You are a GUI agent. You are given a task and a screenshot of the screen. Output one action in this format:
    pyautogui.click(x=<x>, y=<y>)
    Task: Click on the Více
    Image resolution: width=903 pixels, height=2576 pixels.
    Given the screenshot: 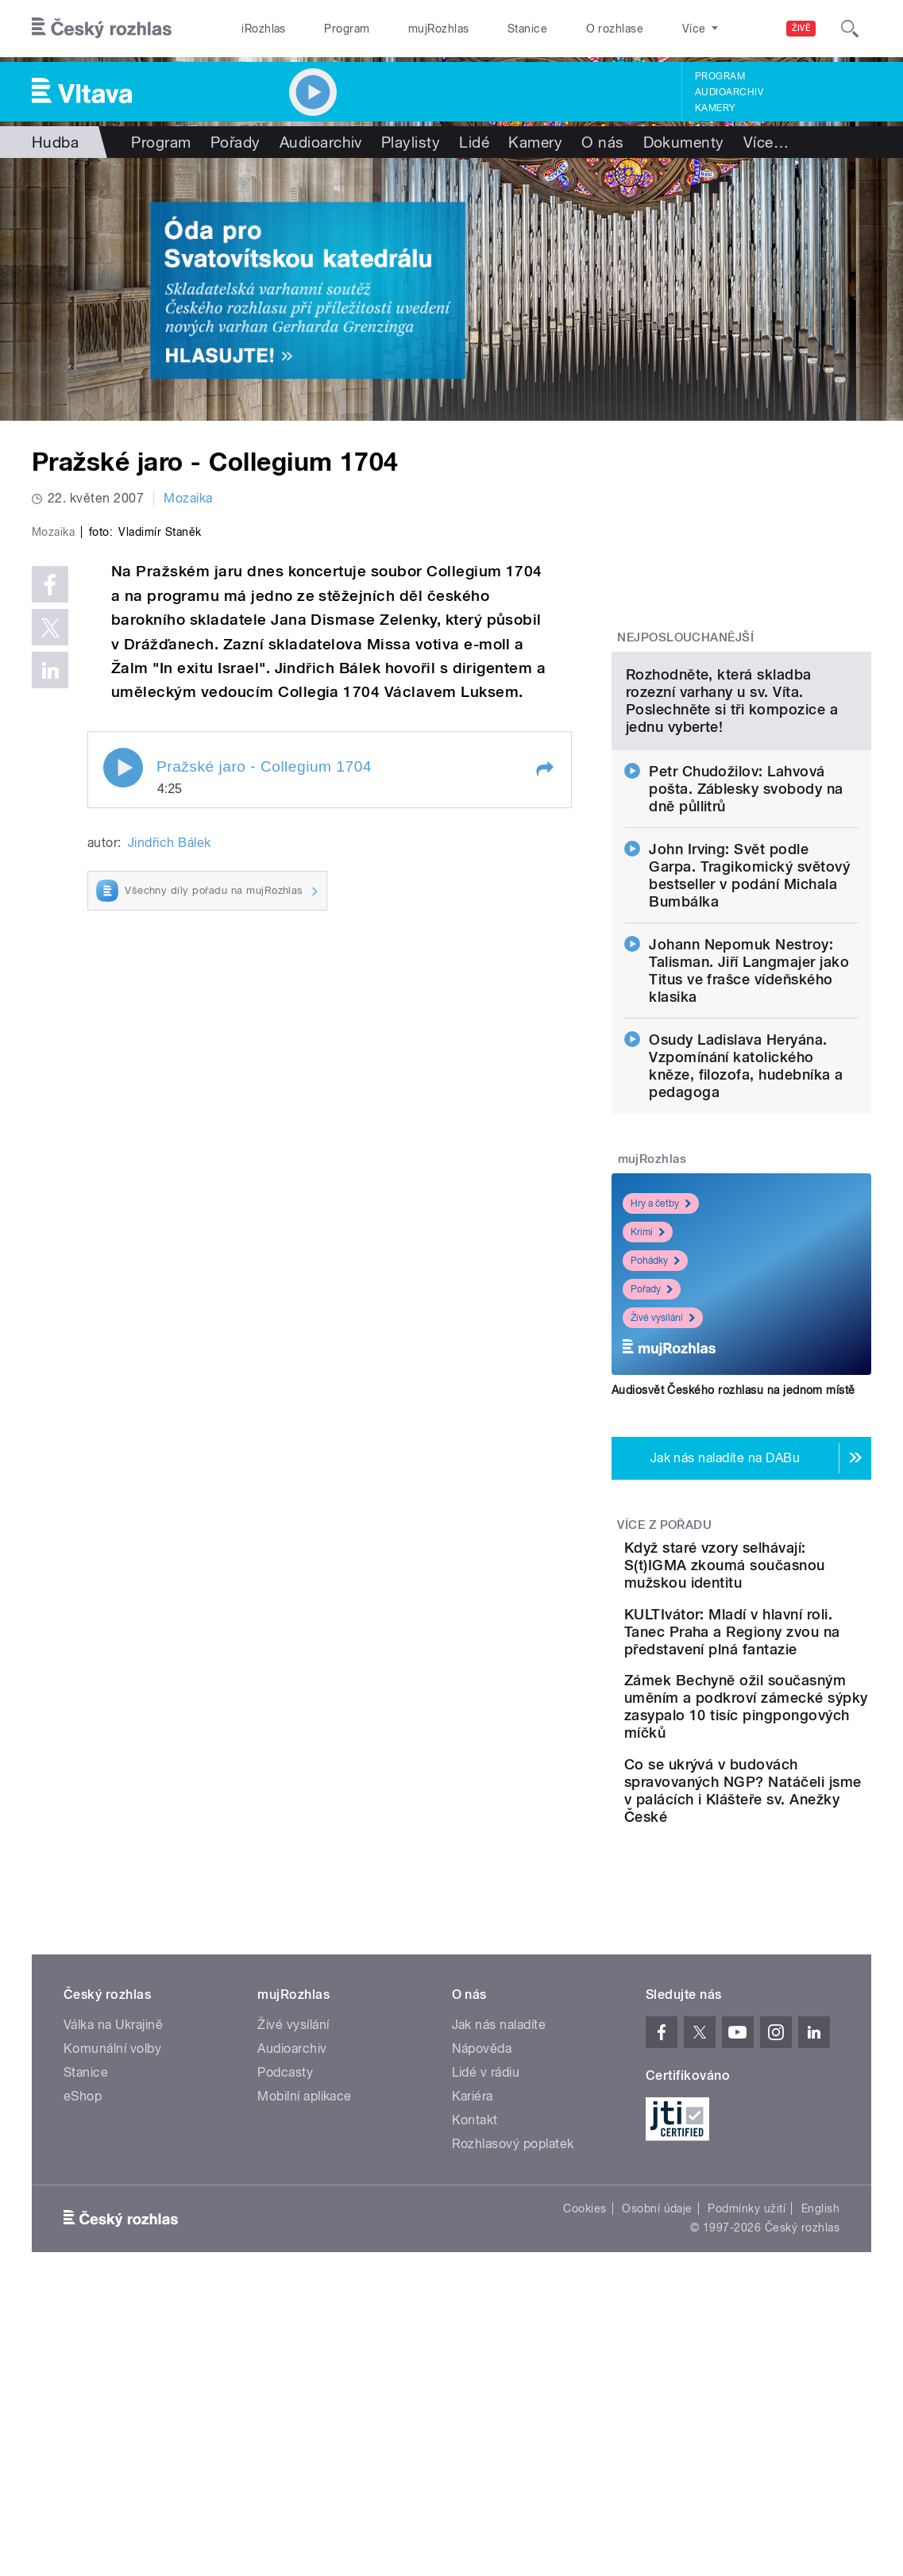 What is the action you would take?
    pyautogui.click(x=766, y=142)
    